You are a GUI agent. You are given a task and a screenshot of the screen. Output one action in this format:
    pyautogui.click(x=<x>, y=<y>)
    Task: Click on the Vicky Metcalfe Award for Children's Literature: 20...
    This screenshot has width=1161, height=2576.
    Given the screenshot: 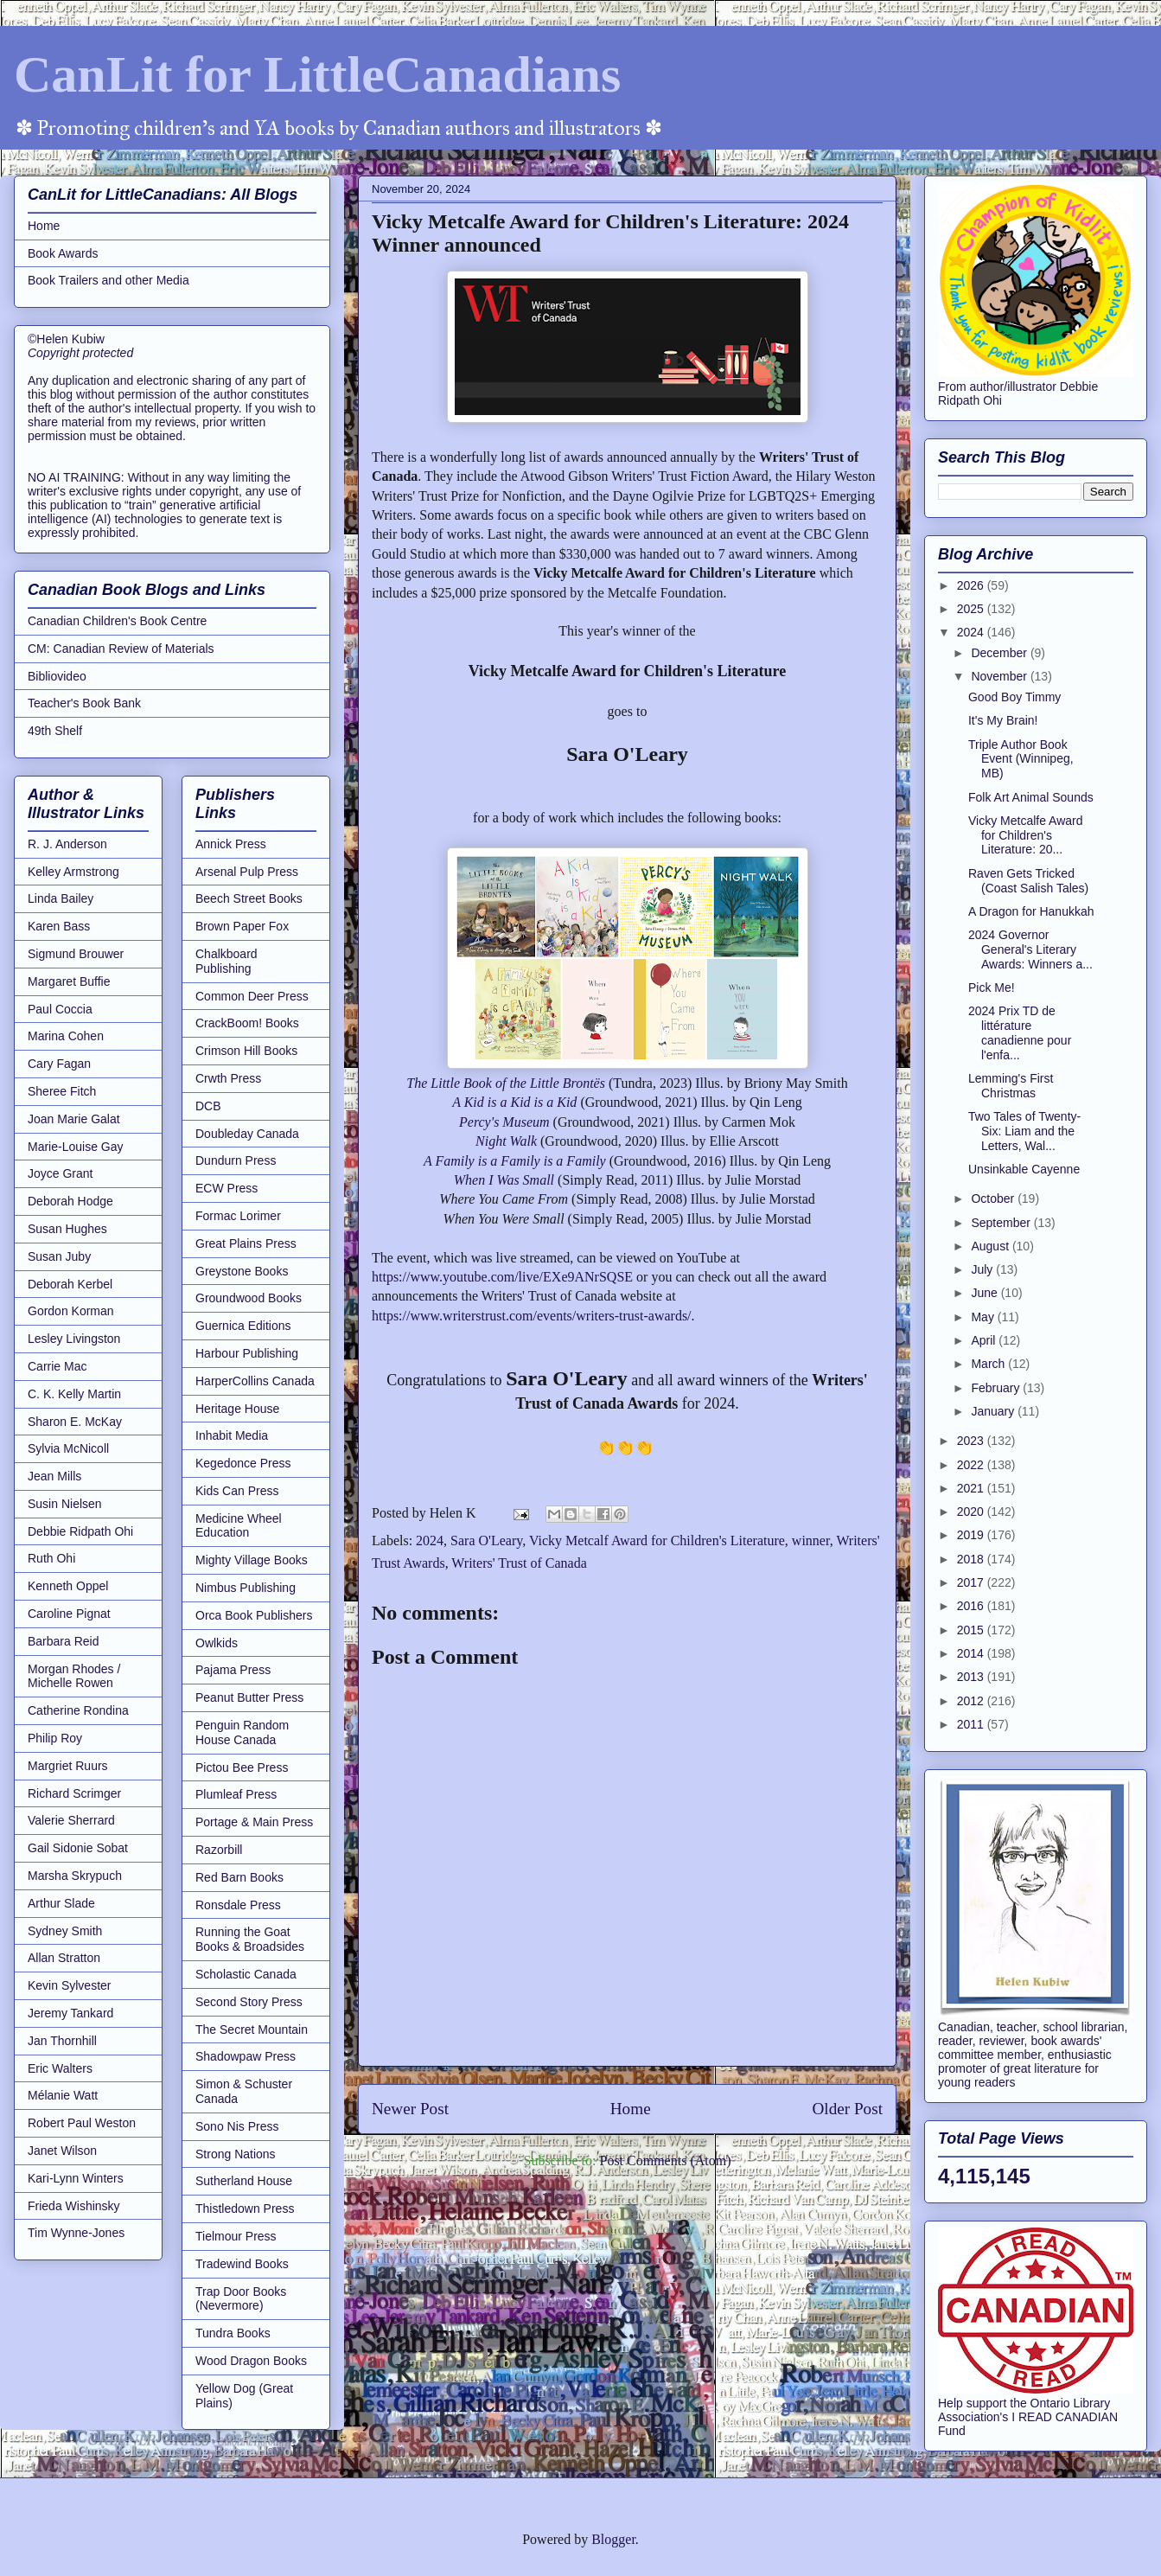 What is the action you would take?
    pyautogui.click(x=1025, y=835)
    